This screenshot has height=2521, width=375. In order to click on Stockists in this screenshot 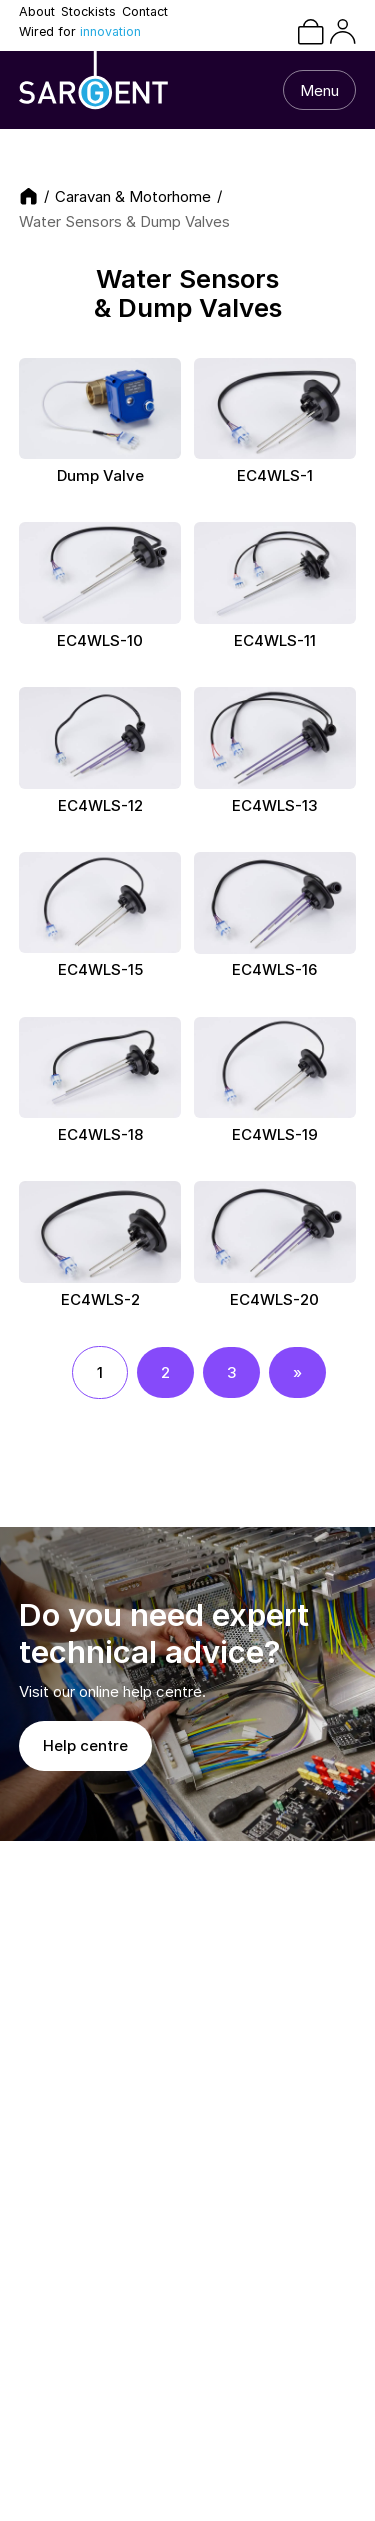, I will do `click(88, 12)`.